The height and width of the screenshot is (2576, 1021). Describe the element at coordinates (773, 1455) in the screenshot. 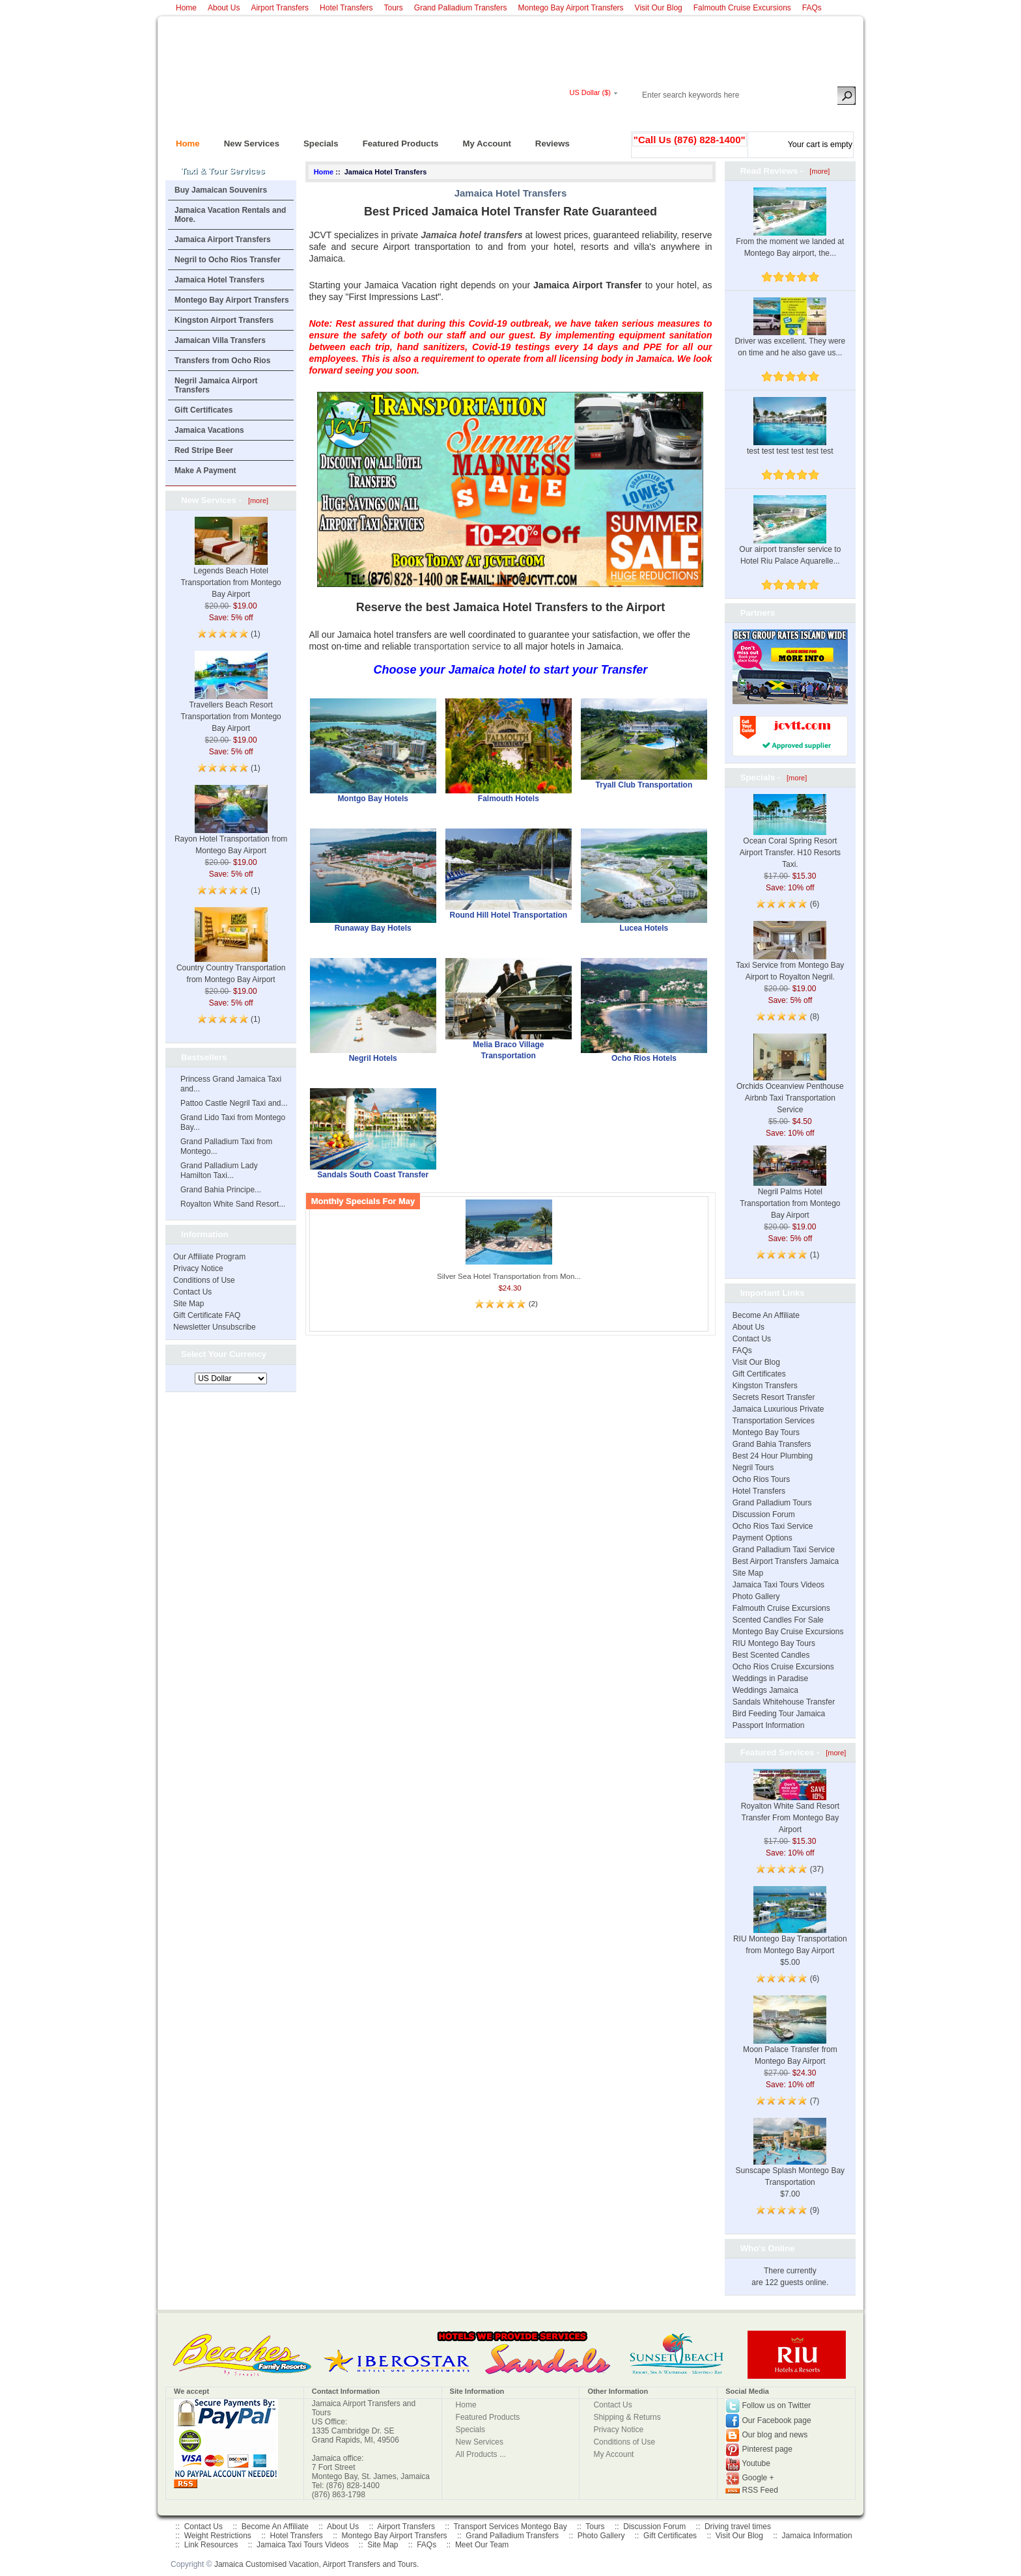

I see `Best 24 Hour Plumbing` at that location.